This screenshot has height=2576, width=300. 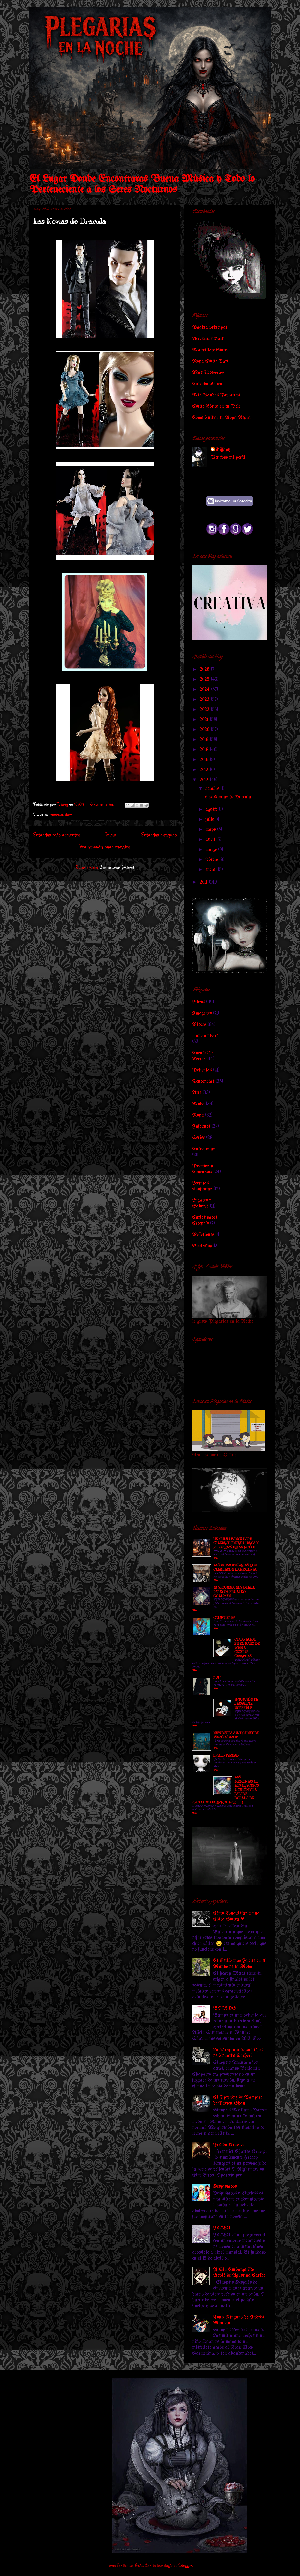 What do you see at coordinates (224, 1618) in the screenshot?
I see `COMETIERRA` at bounding box center [224, 1618].